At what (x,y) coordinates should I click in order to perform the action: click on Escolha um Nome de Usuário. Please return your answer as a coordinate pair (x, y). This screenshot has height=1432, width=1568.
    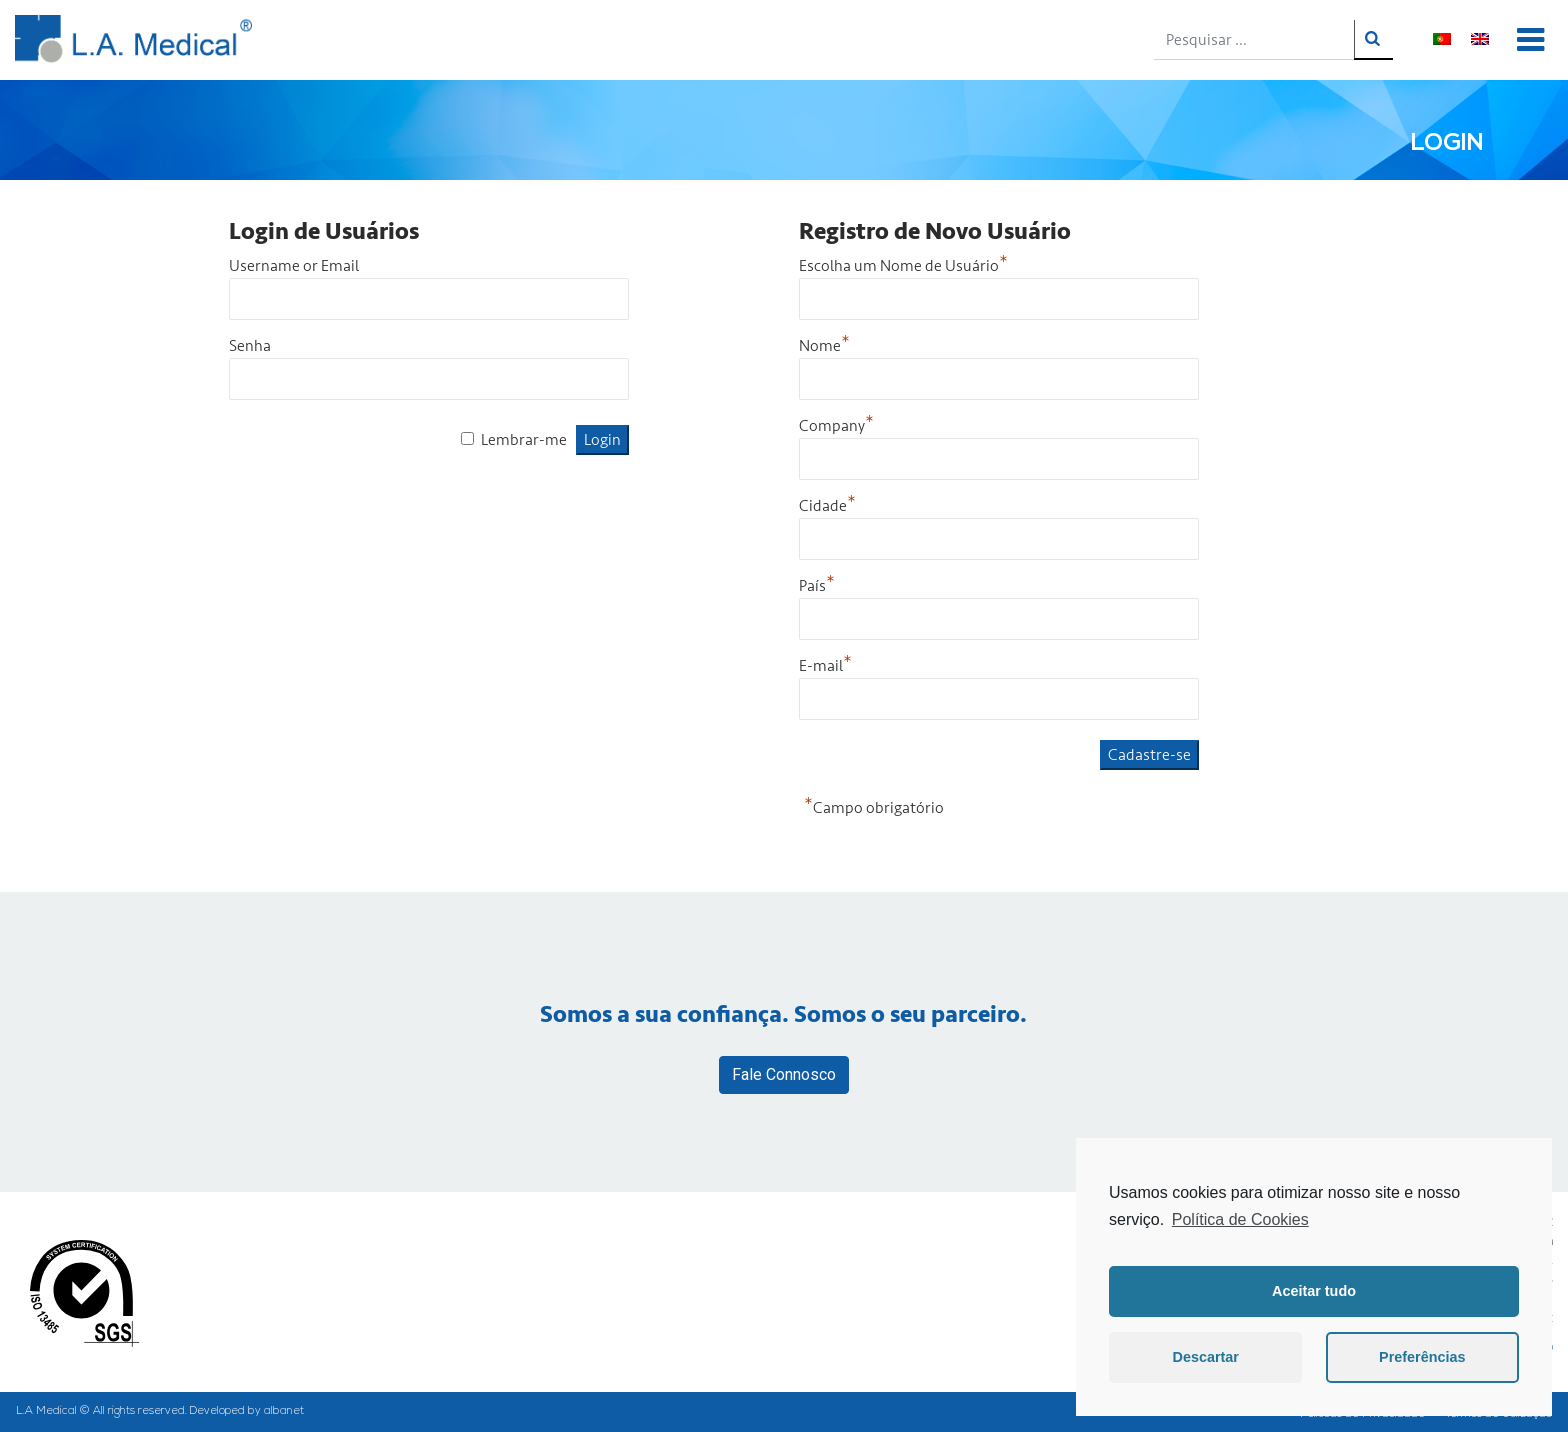
    Looking at the image, I should click on (903, 266).